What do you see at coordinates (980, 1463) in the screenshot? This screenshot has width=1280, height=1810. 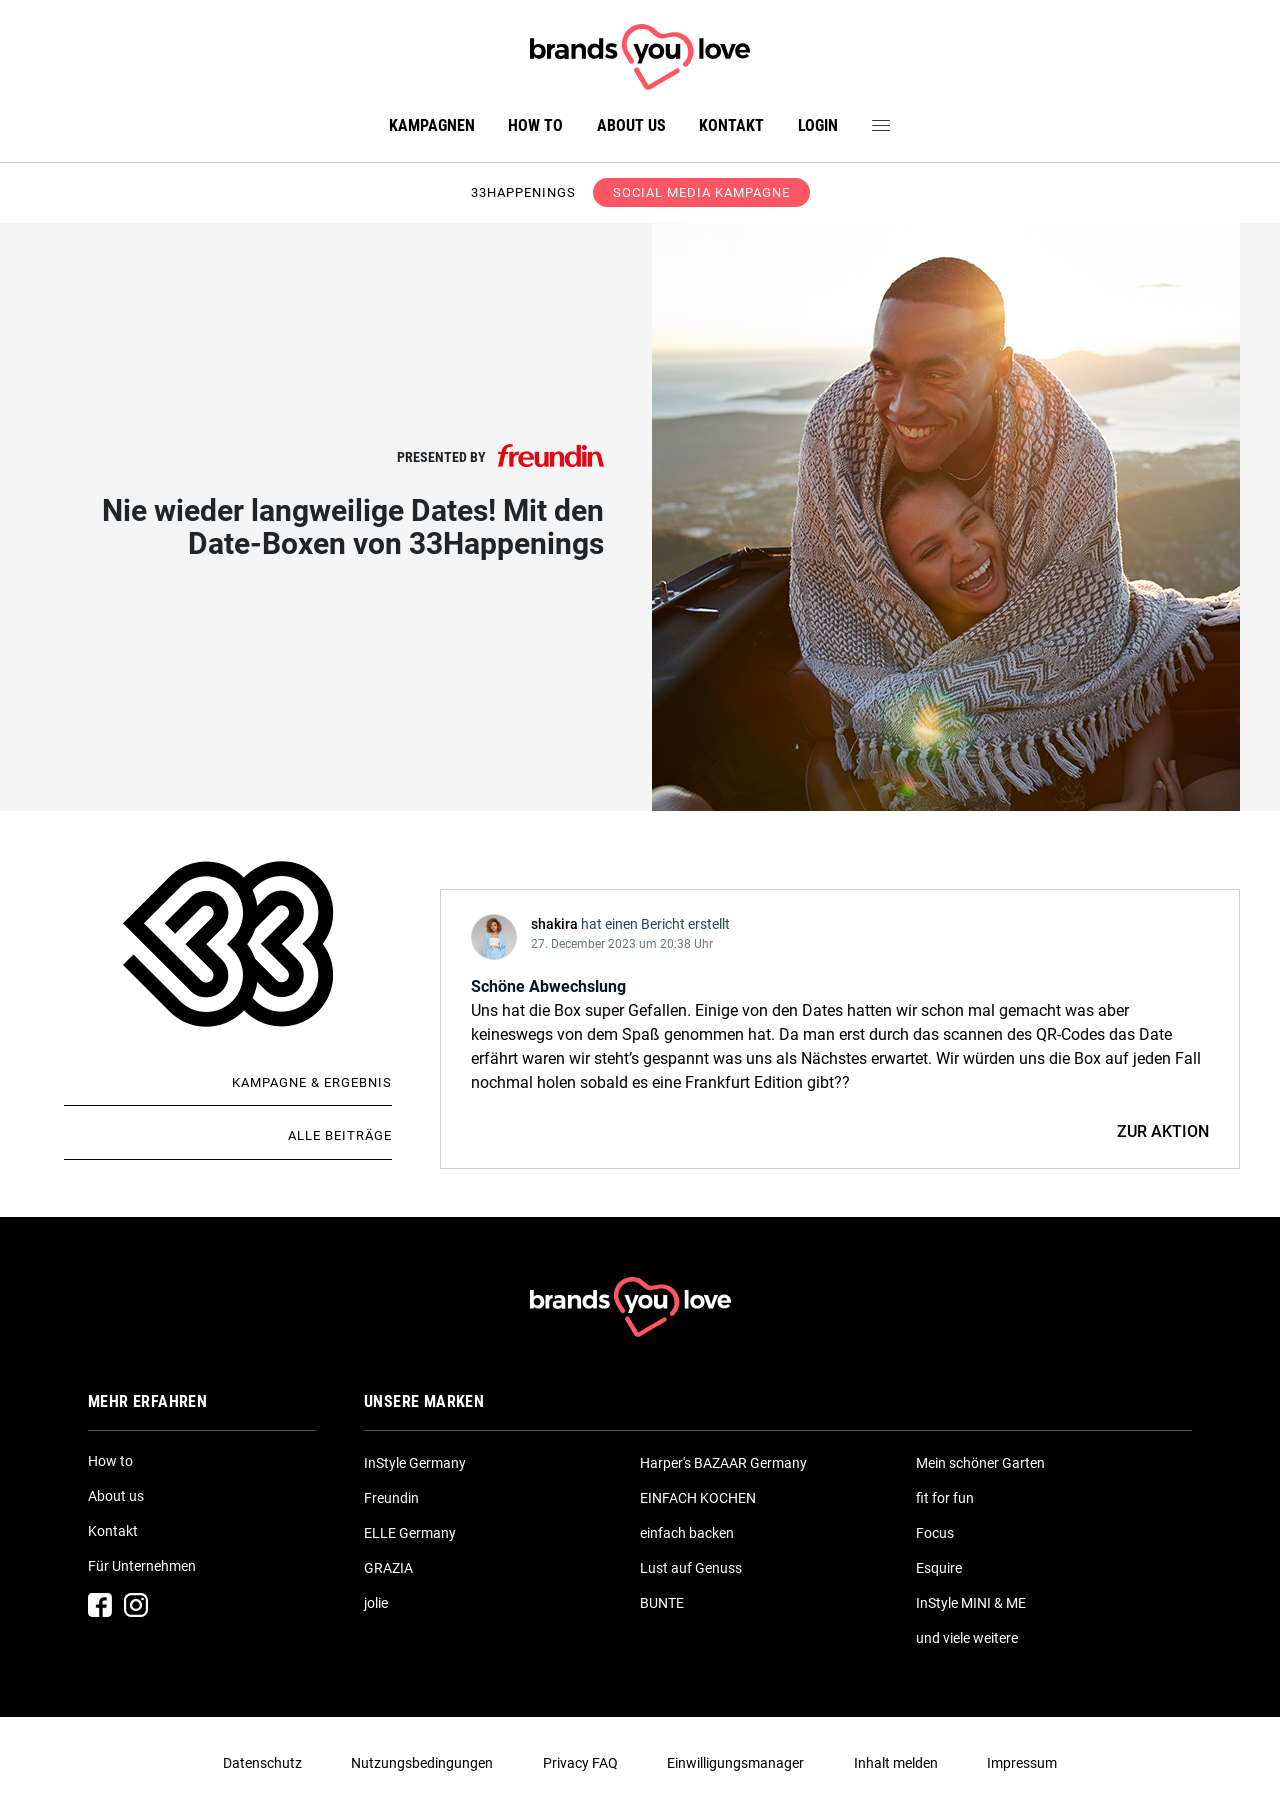 I see `Mein schöner Garten` at bounding box center [980, 1463].